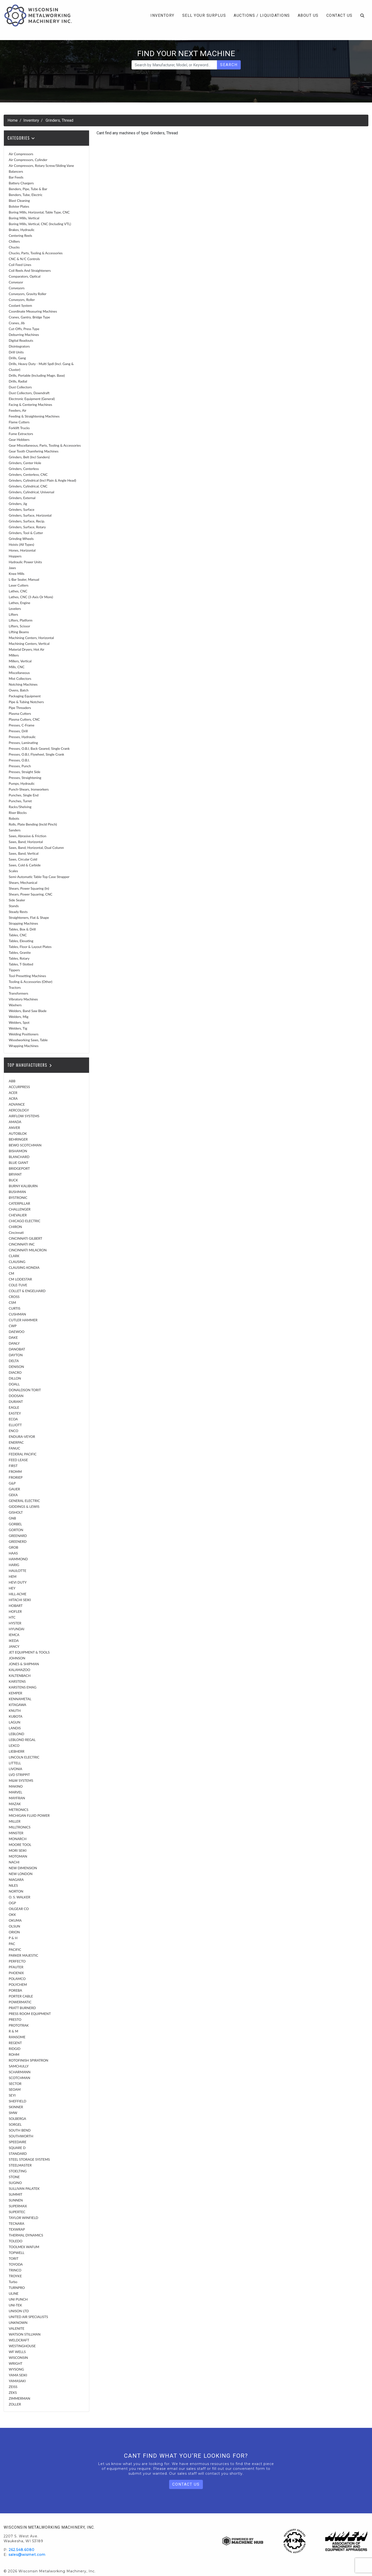  I want to click on ELLIOTT, so click(15, 1425).